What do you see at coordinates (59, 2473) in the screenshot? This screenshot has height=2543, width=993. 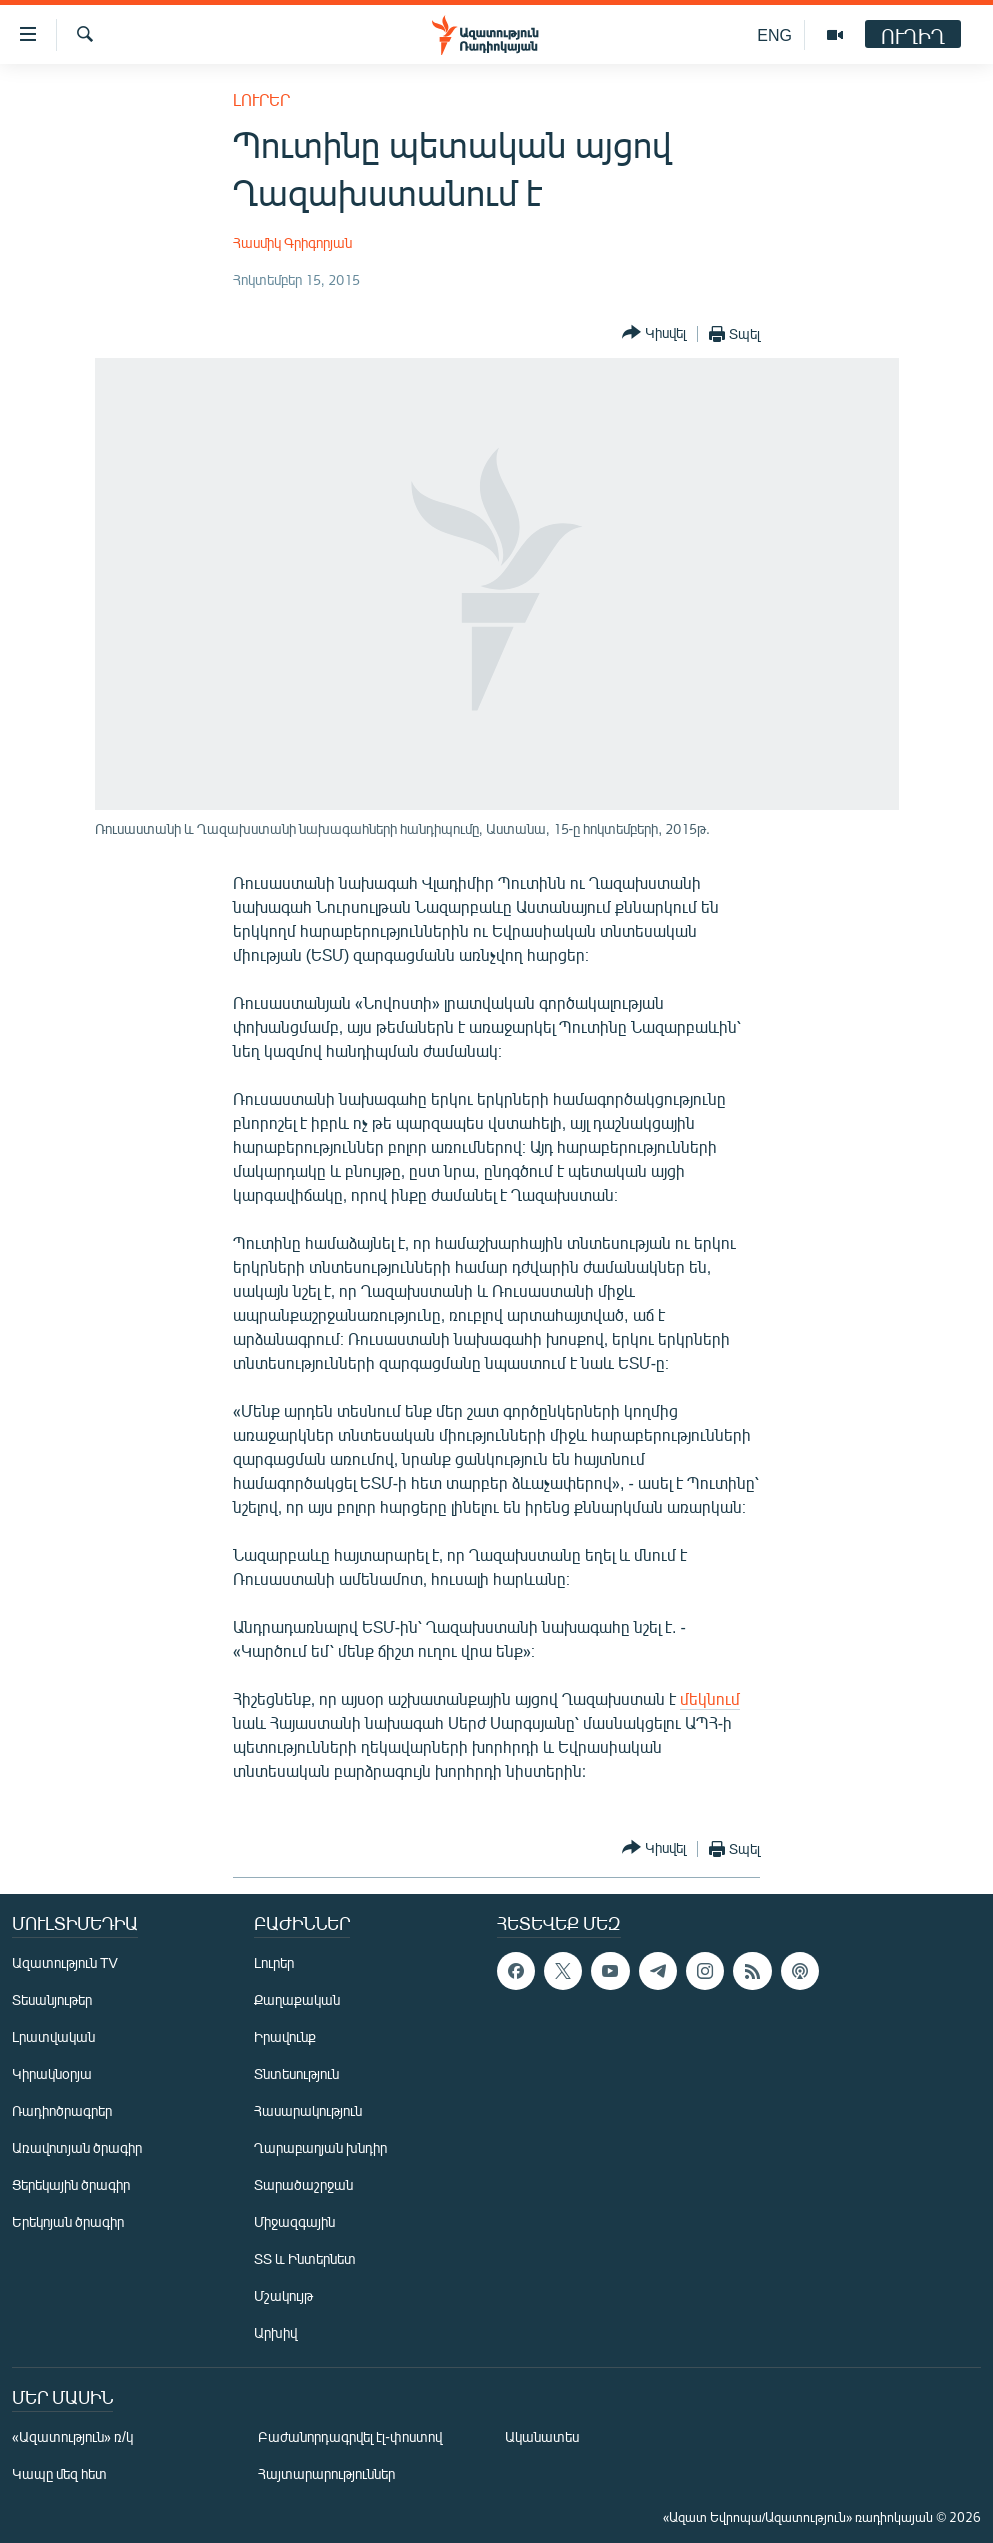 I see `Կապը մեզ հետ` at bounding box center [59, 2473].